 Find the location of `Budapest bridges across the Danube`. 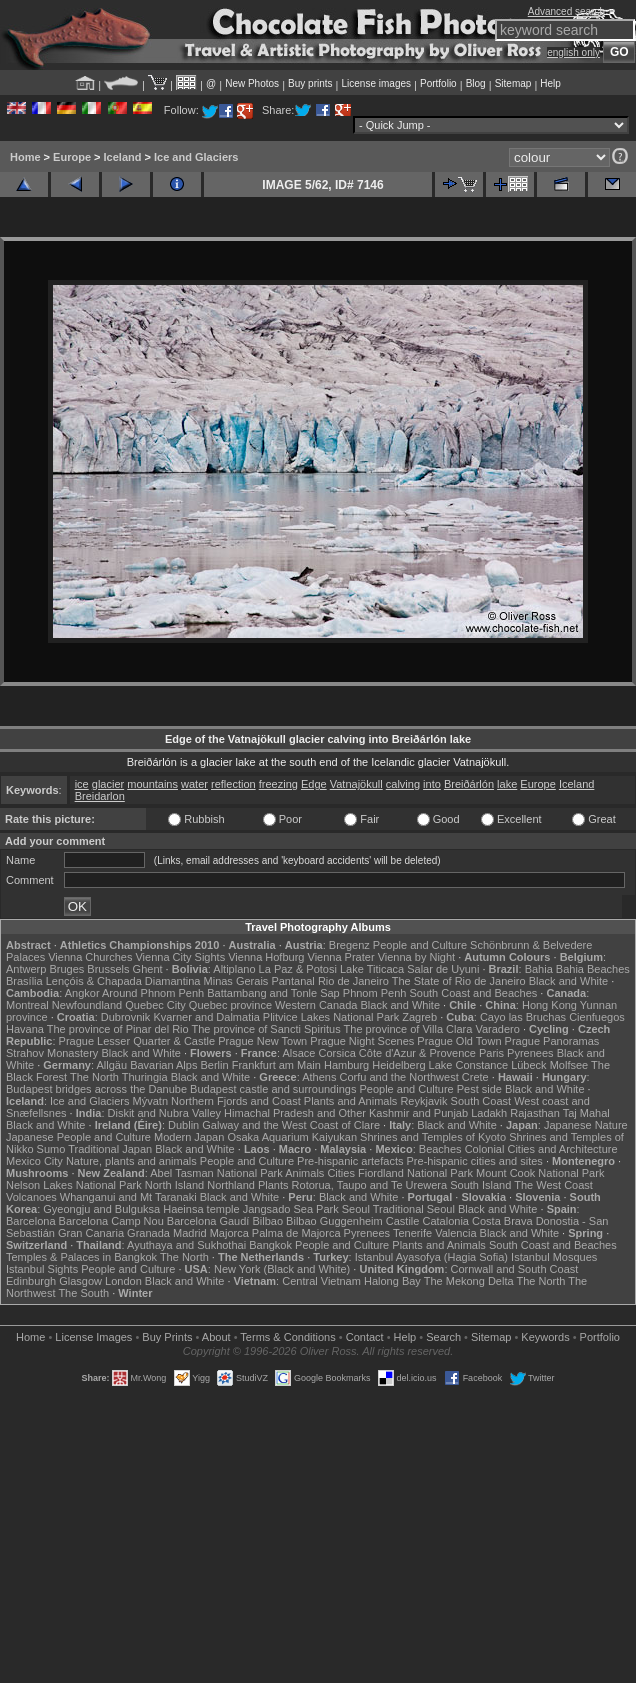

Budapest bridges across the Danube is located at coordinates (96, 1089).